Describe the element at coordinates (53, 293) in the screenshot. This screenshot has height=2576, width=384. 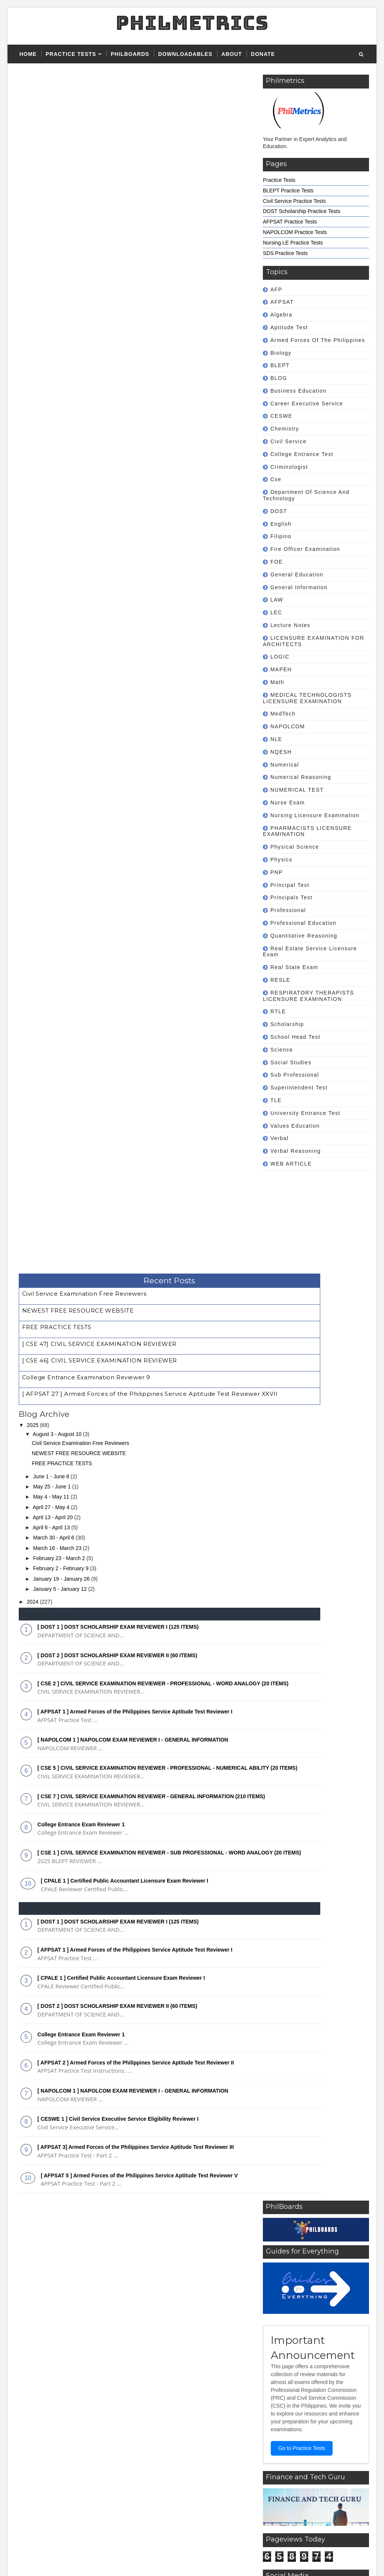
I see `April 13 - April 20` at that location.